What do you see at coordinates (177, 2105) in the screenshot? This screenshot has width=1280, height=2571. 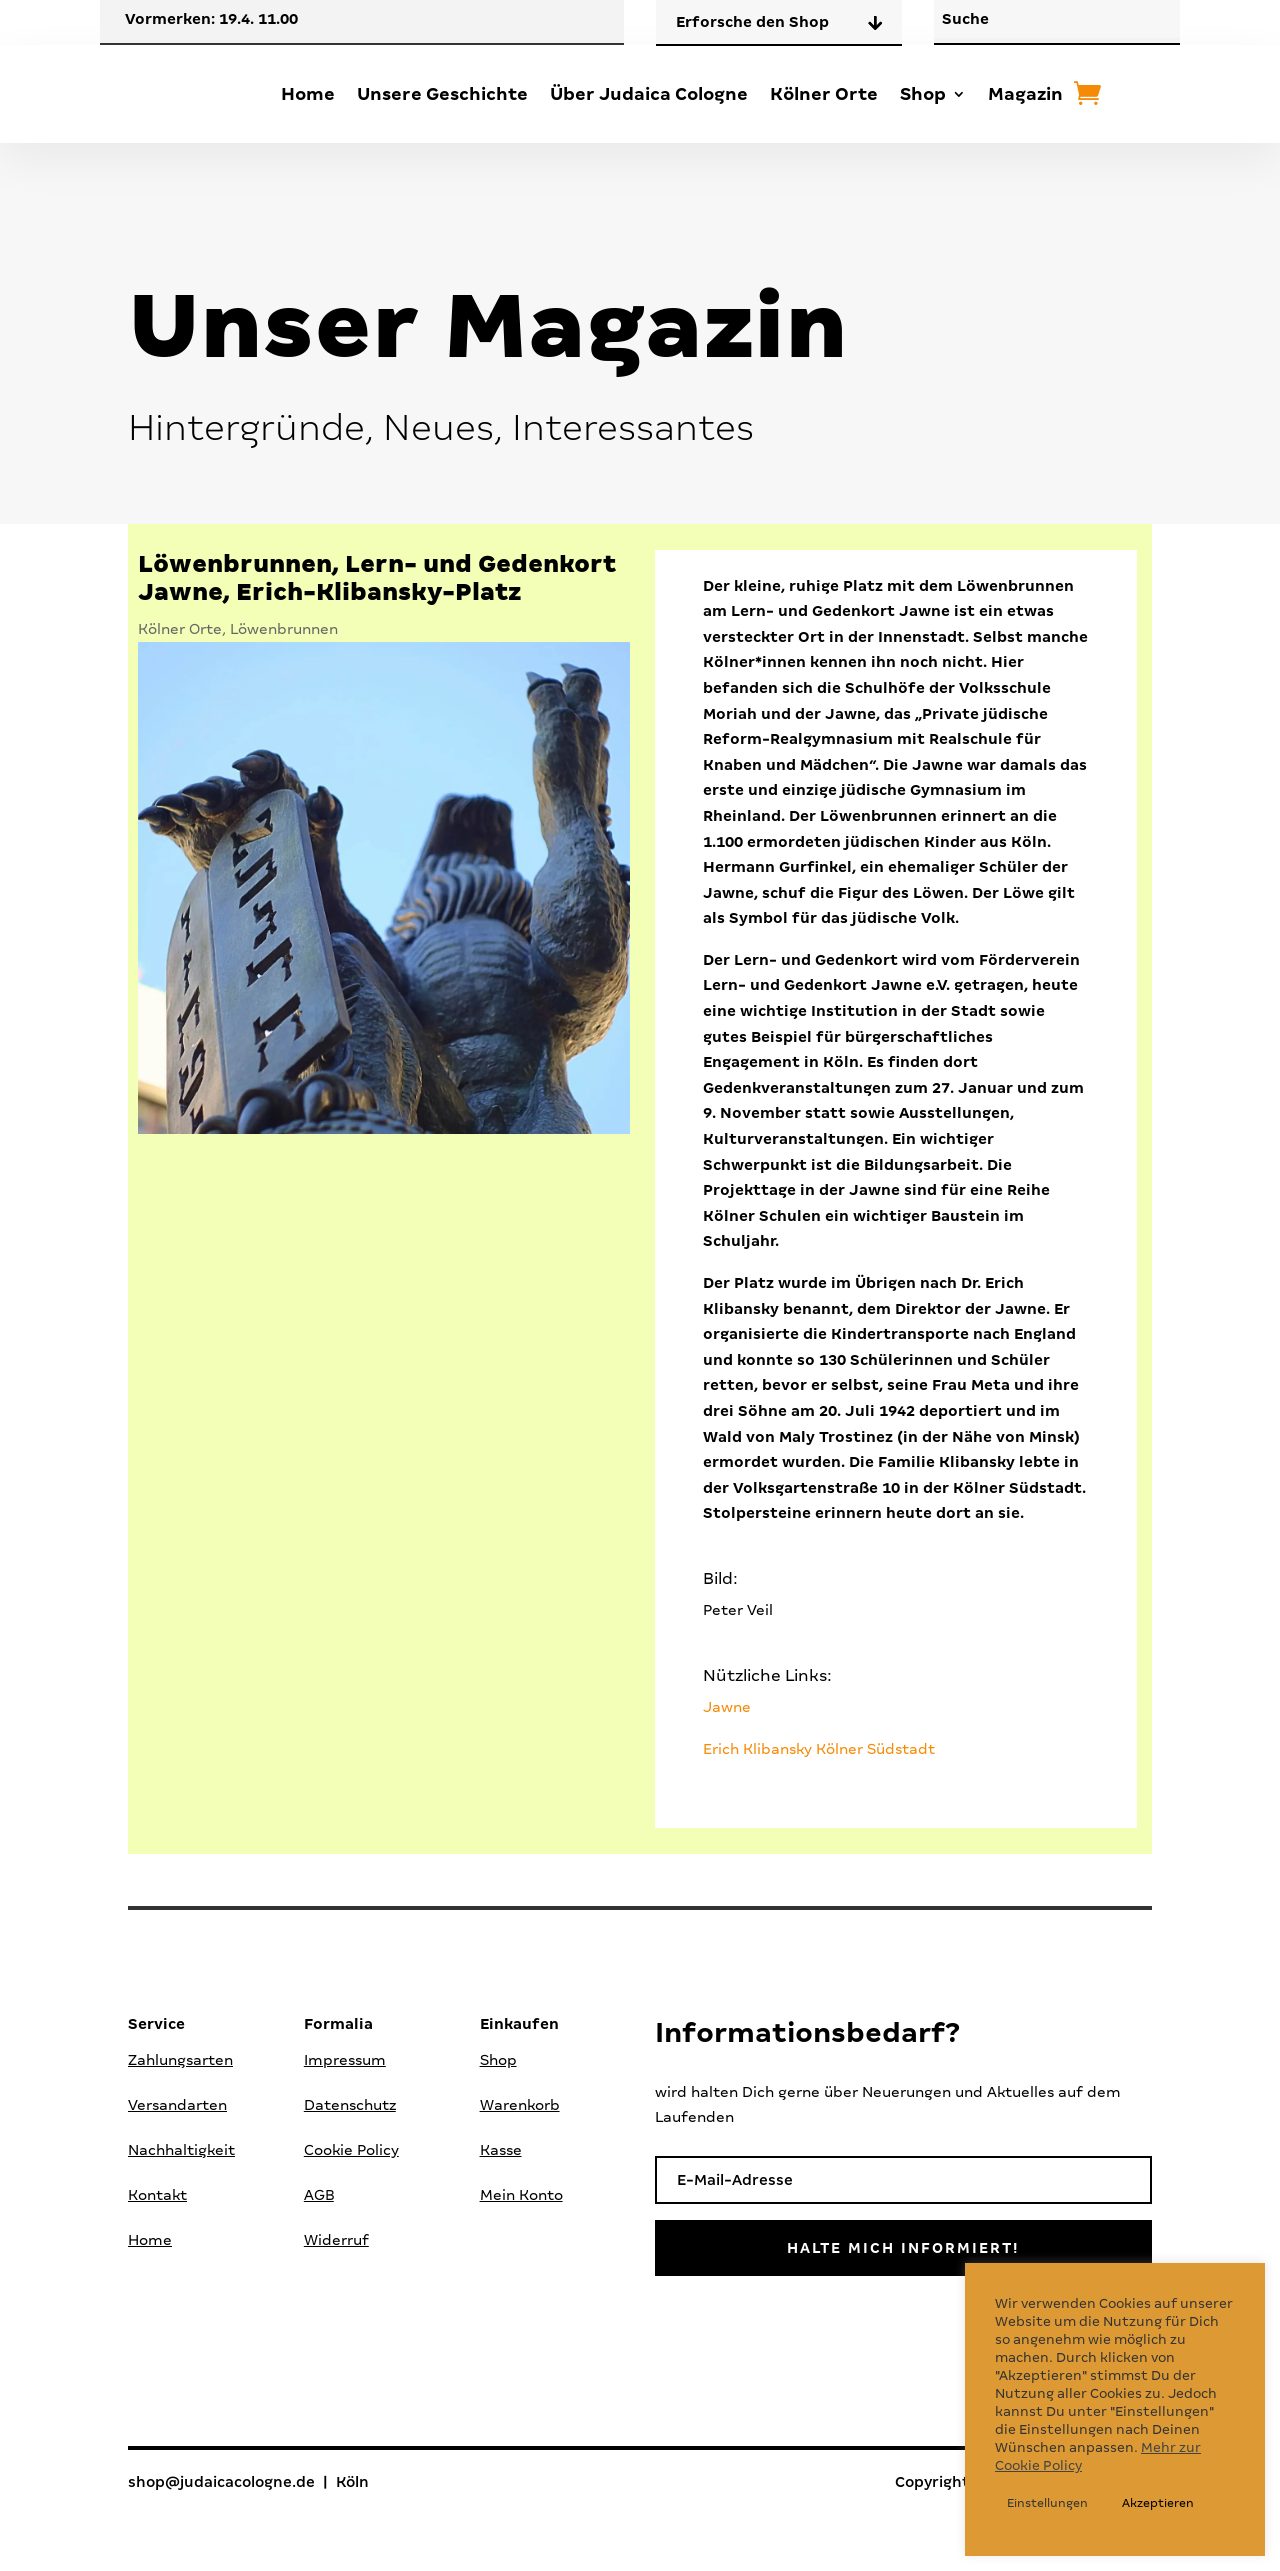 I see `Versandarten` at bounding box center [177, 2105].